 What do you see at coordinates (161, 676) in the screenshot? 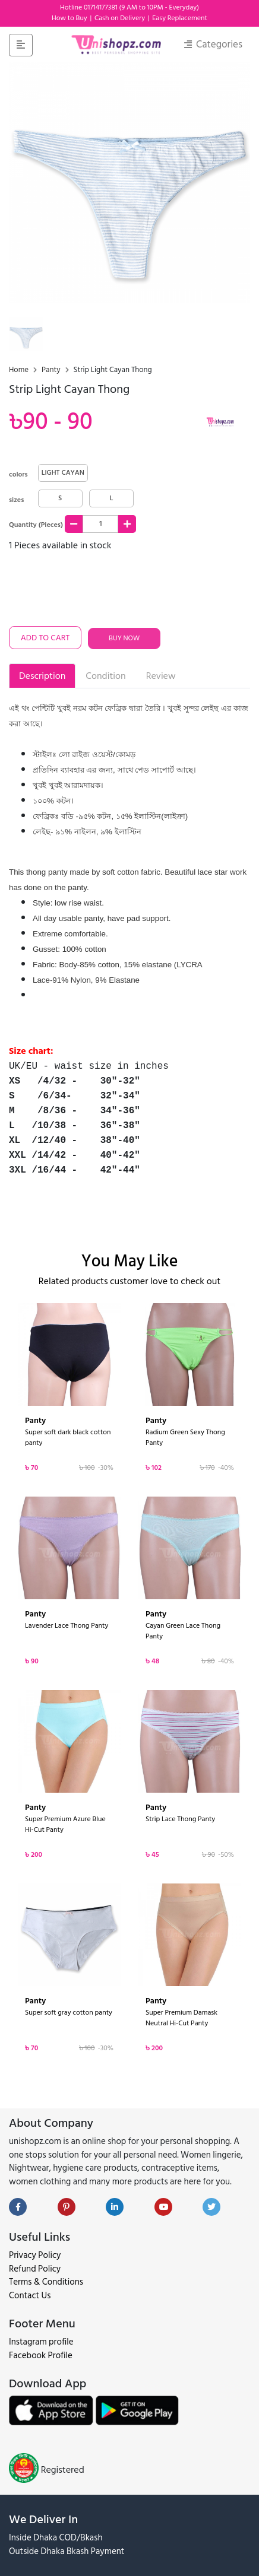
I see `Review [tab]` at bounding box center [161, 676].